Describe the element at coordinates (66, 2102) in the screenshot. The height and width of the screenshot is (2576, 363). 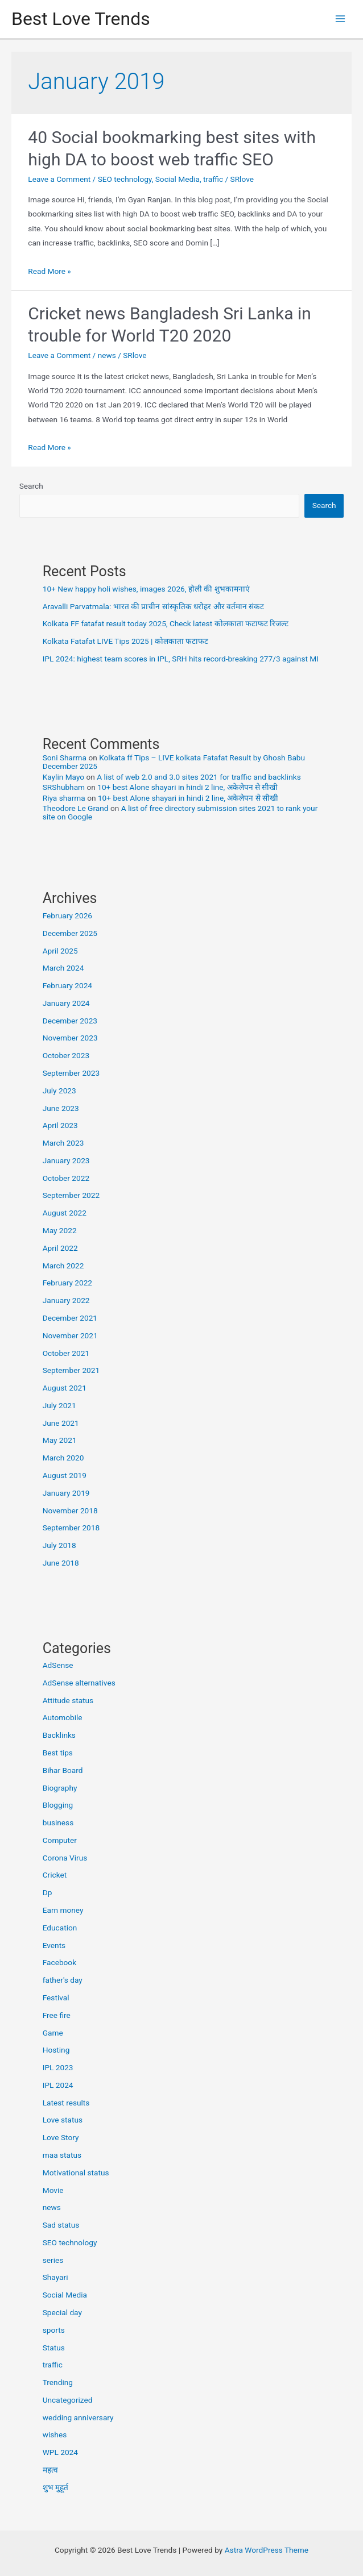
I see `Latest results` at that location.